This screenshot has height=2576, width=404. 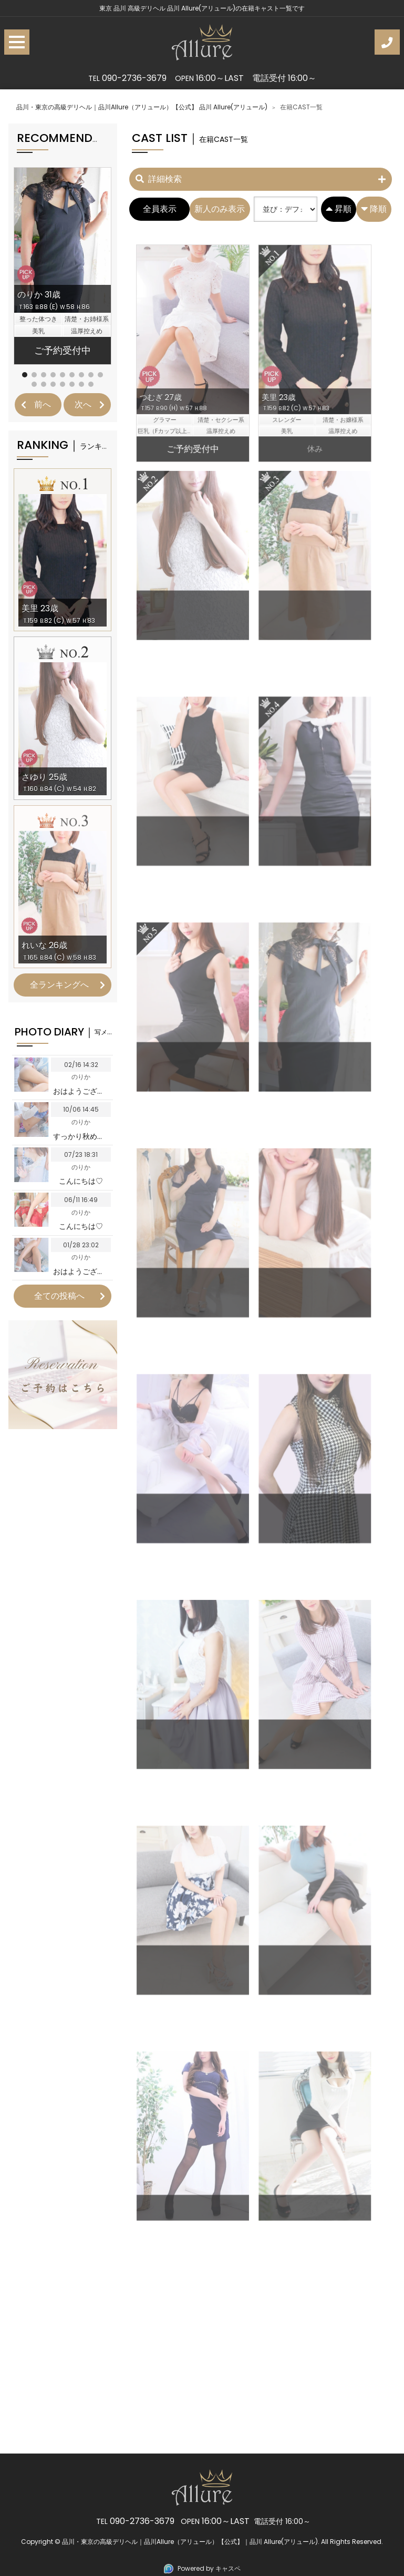 I want to click on 全ランキングへ, so click(x=59, y=985).